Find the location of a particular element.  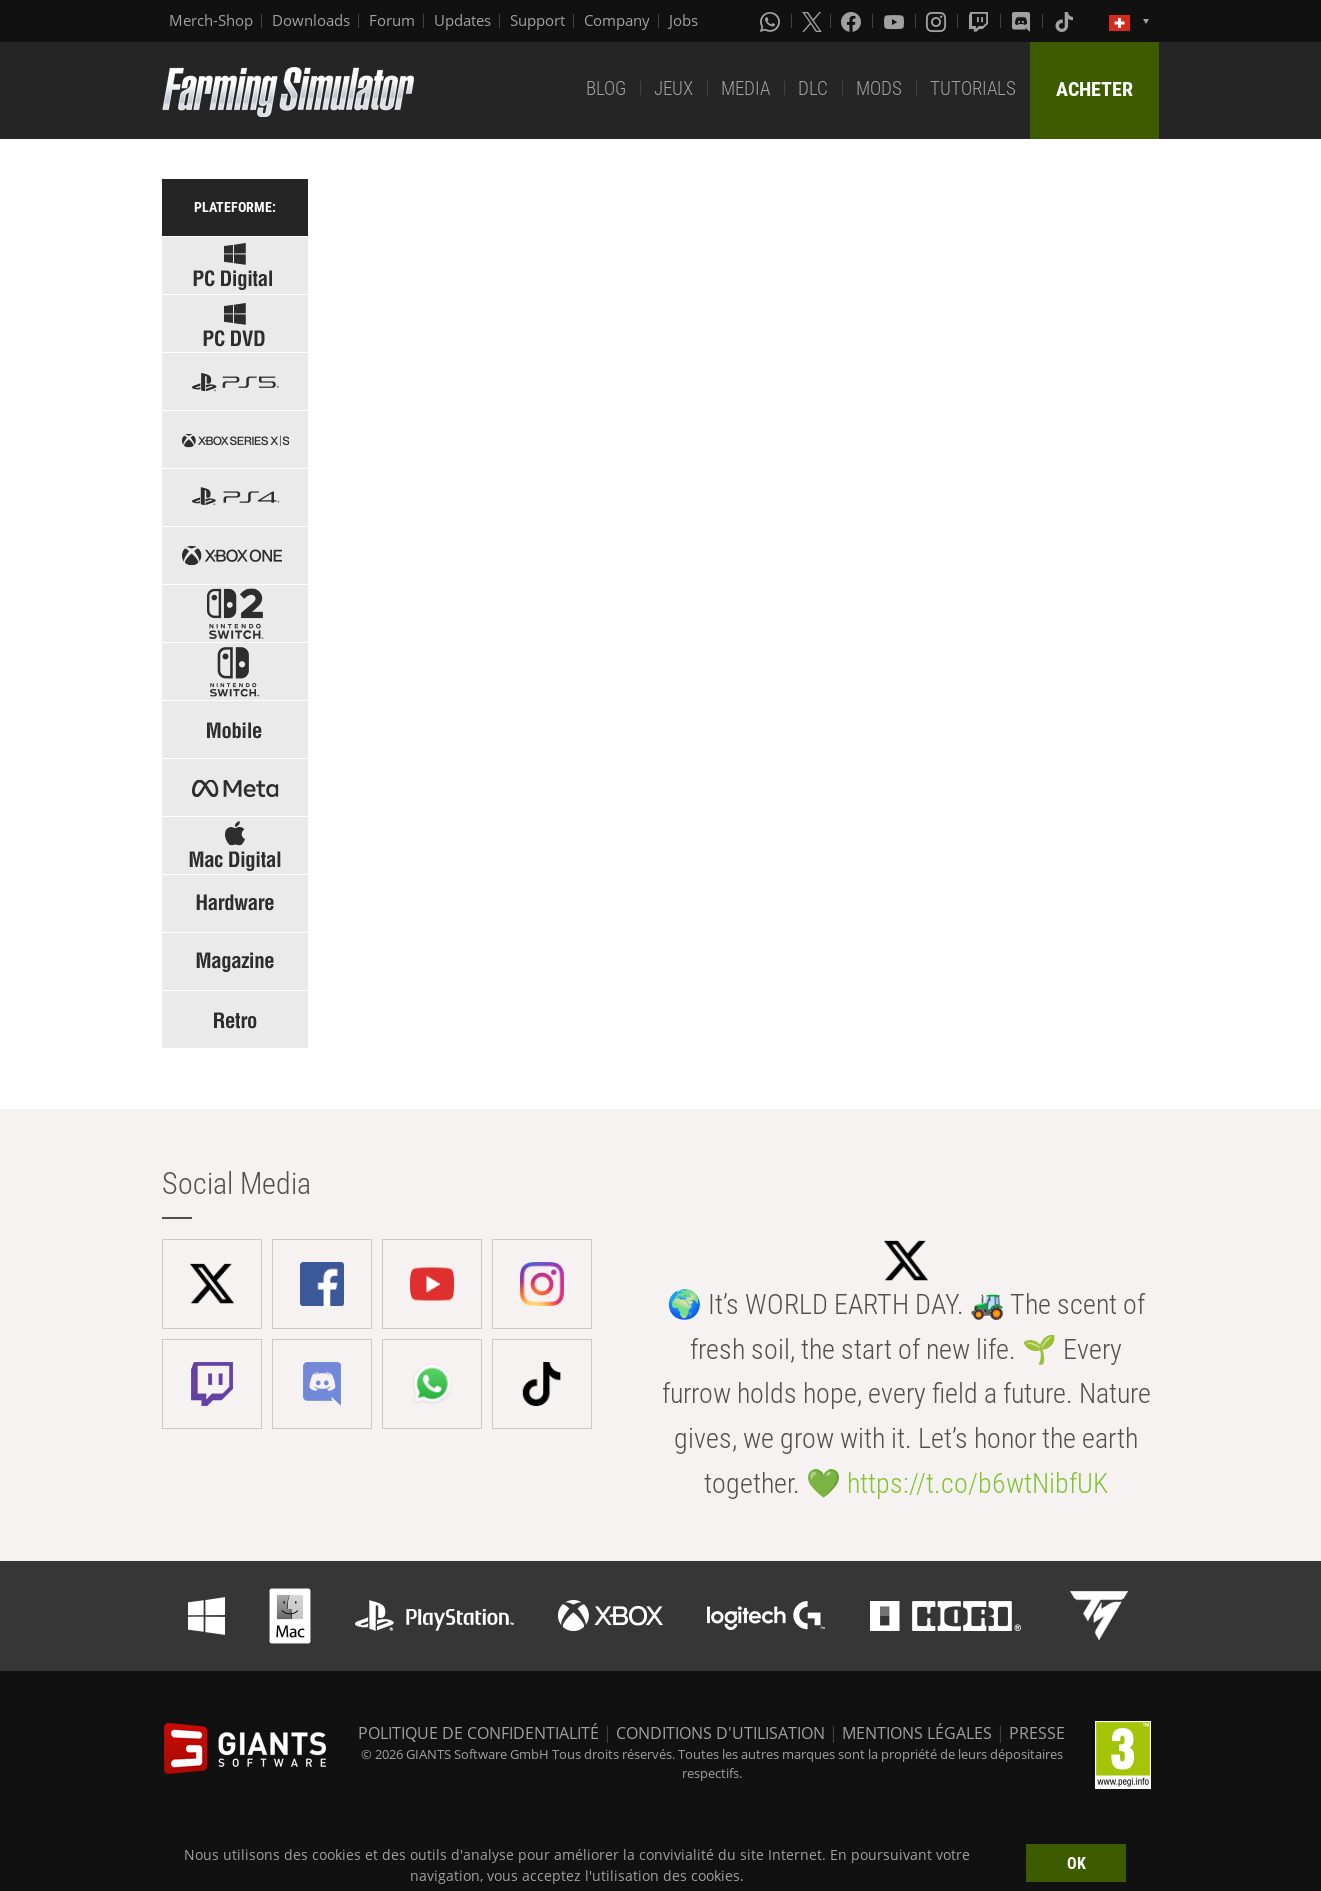

[Select platform: Switch] is located at coordinates (235, 671).